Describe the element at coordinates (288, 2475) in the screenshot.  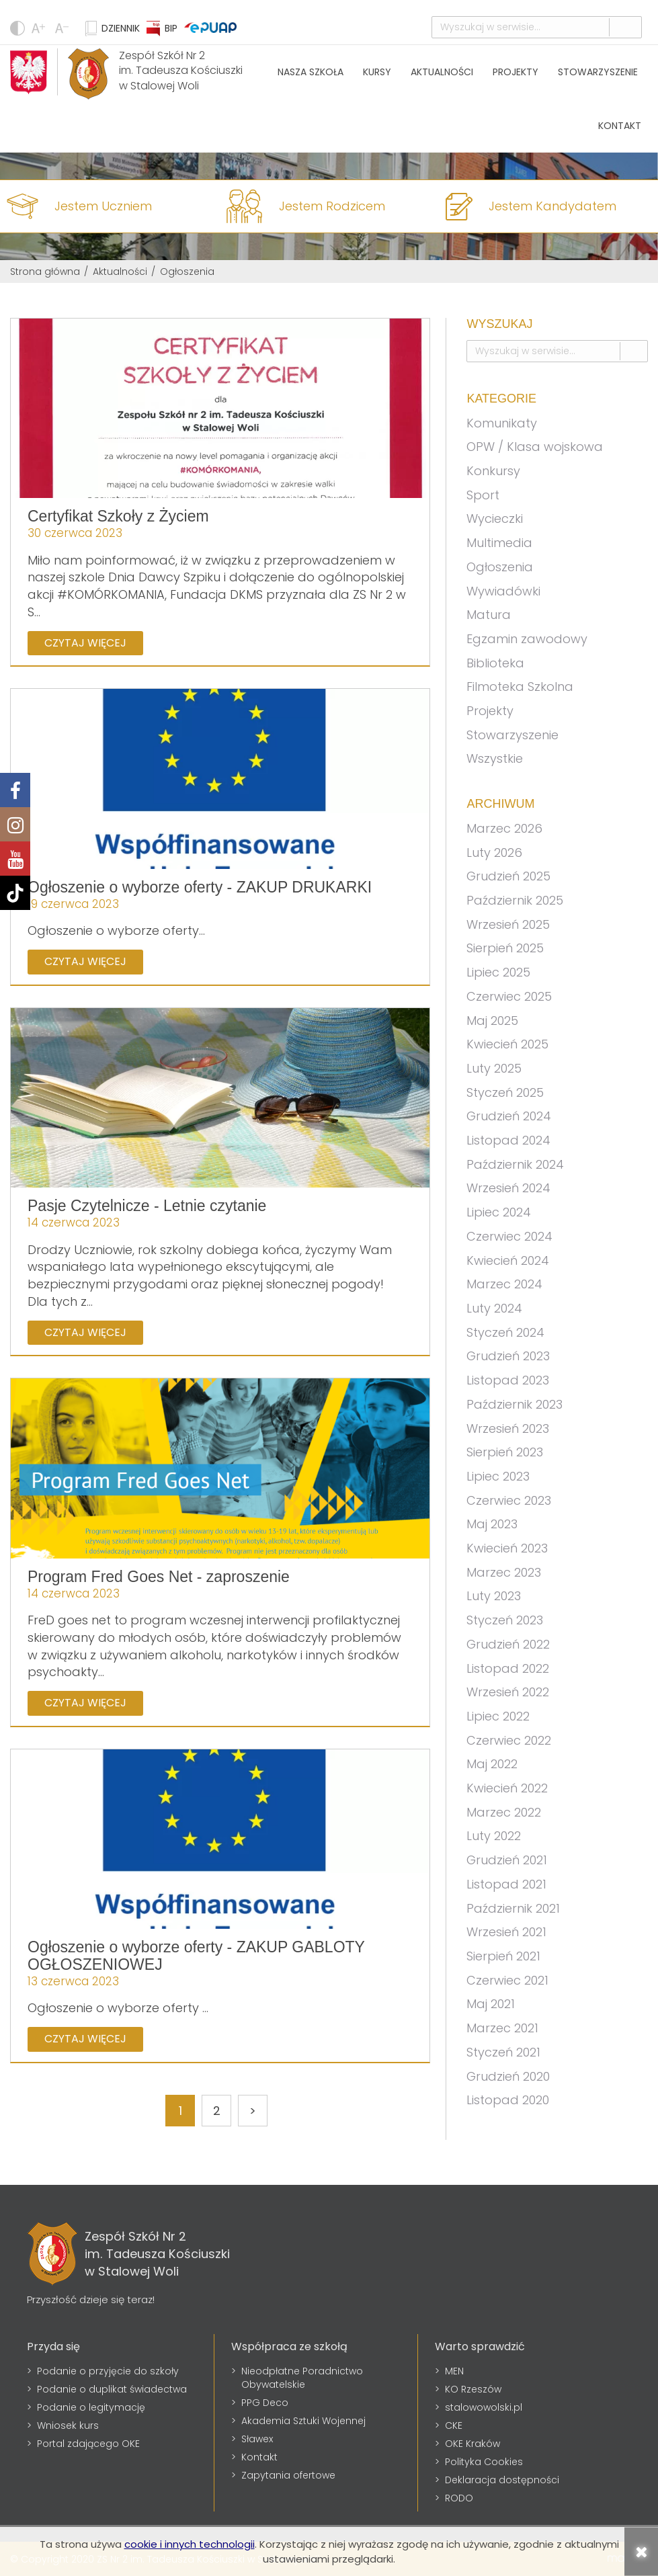
I see `Zapytania ofertowe` at that location.